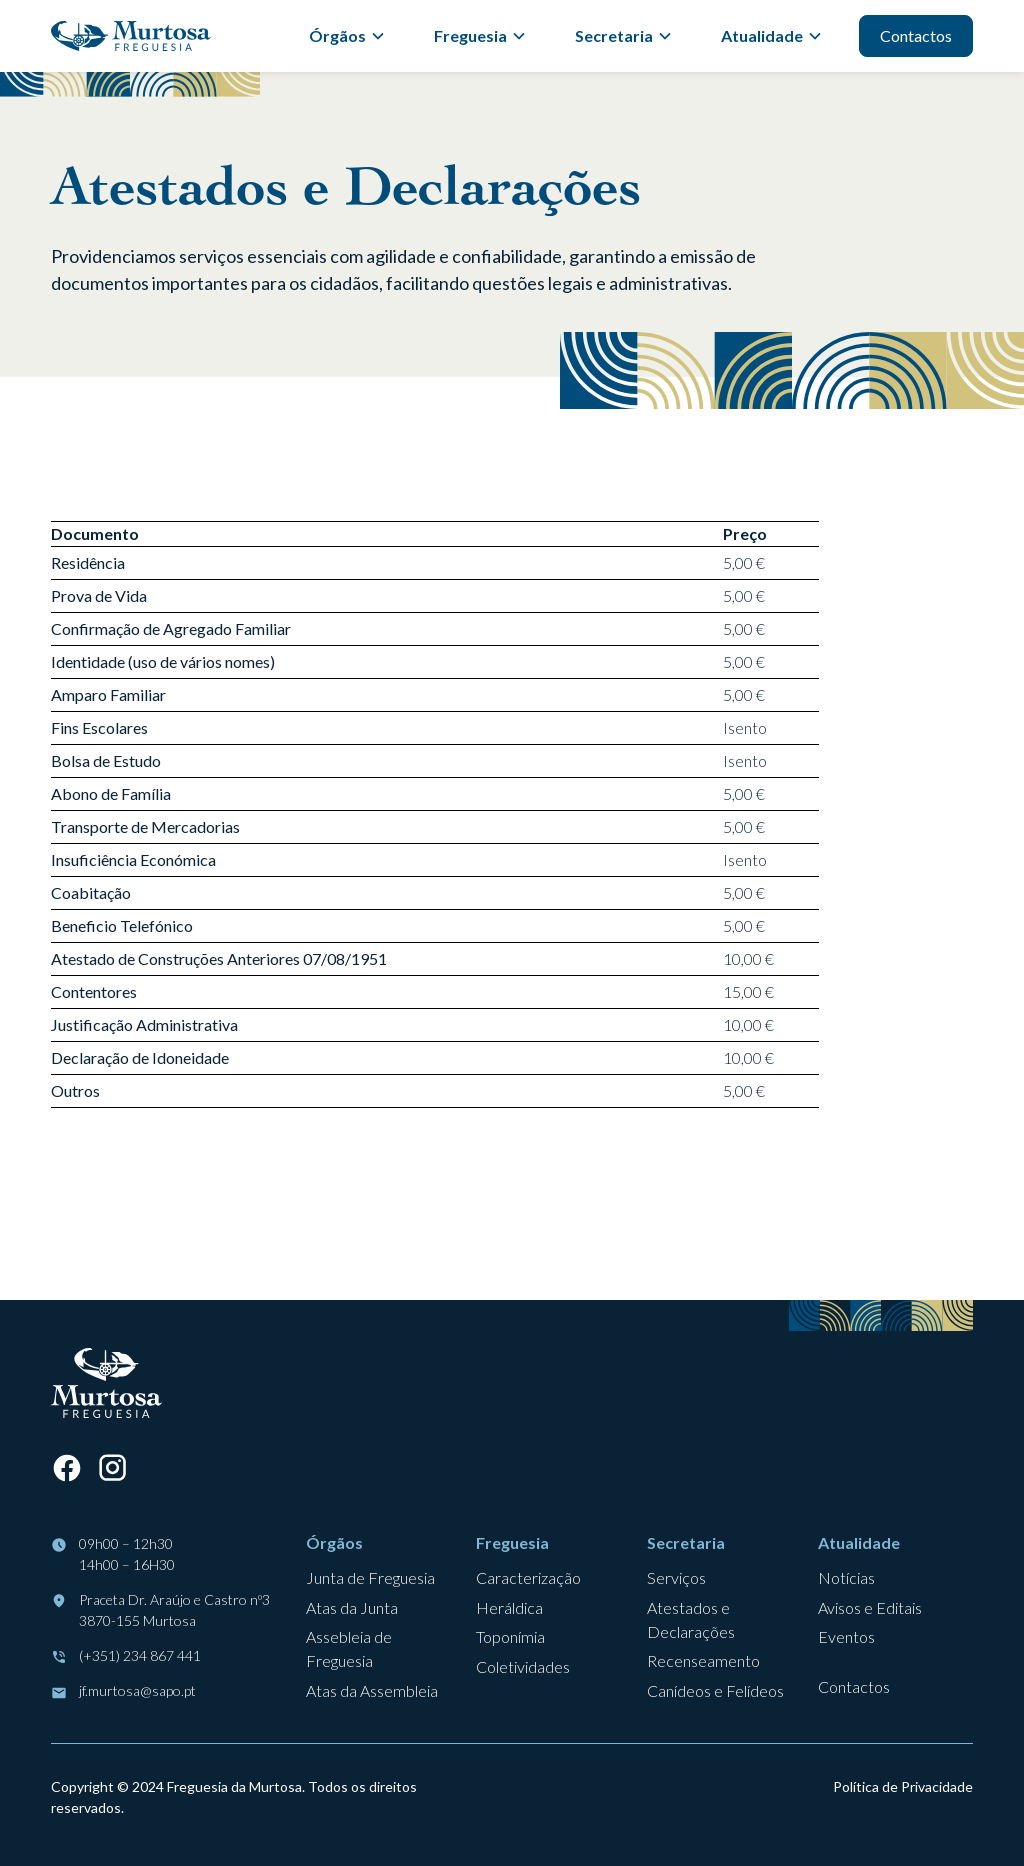  What do you see at coordinates (846, 1577) in the screenshot?
I see `Notícias` at bounding box center [846, 1577].